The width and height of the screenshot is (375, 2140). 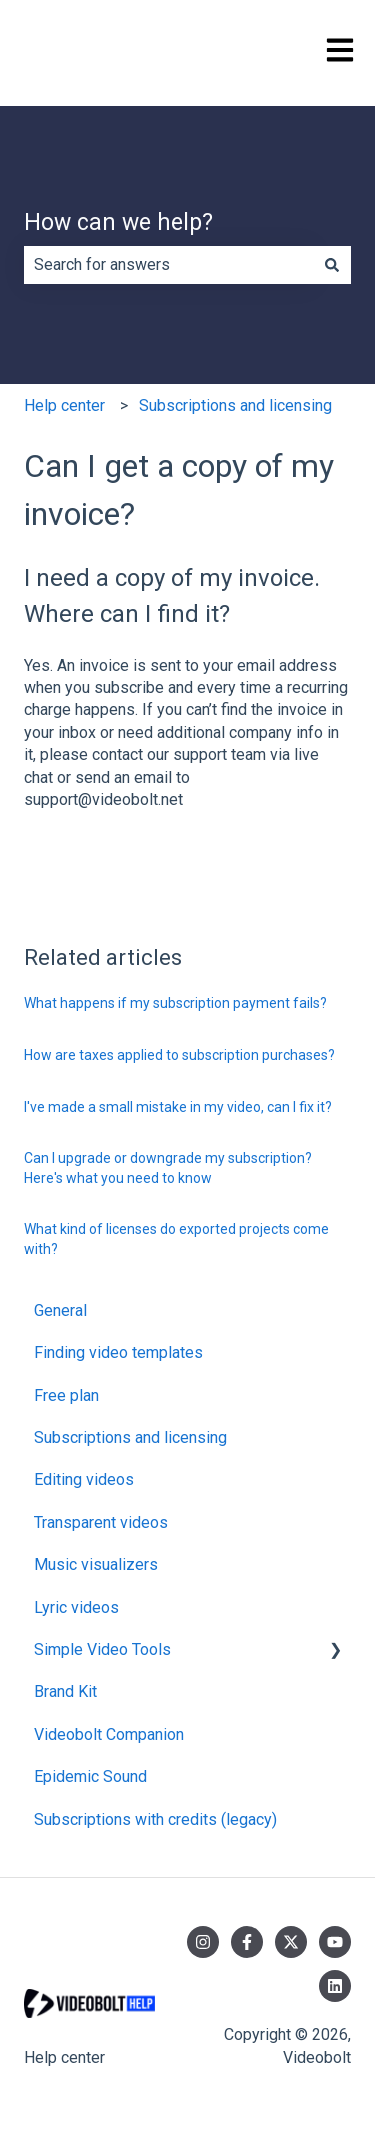 I want to click on Finding video templates [menuitem], so click(x=118, y=1352).